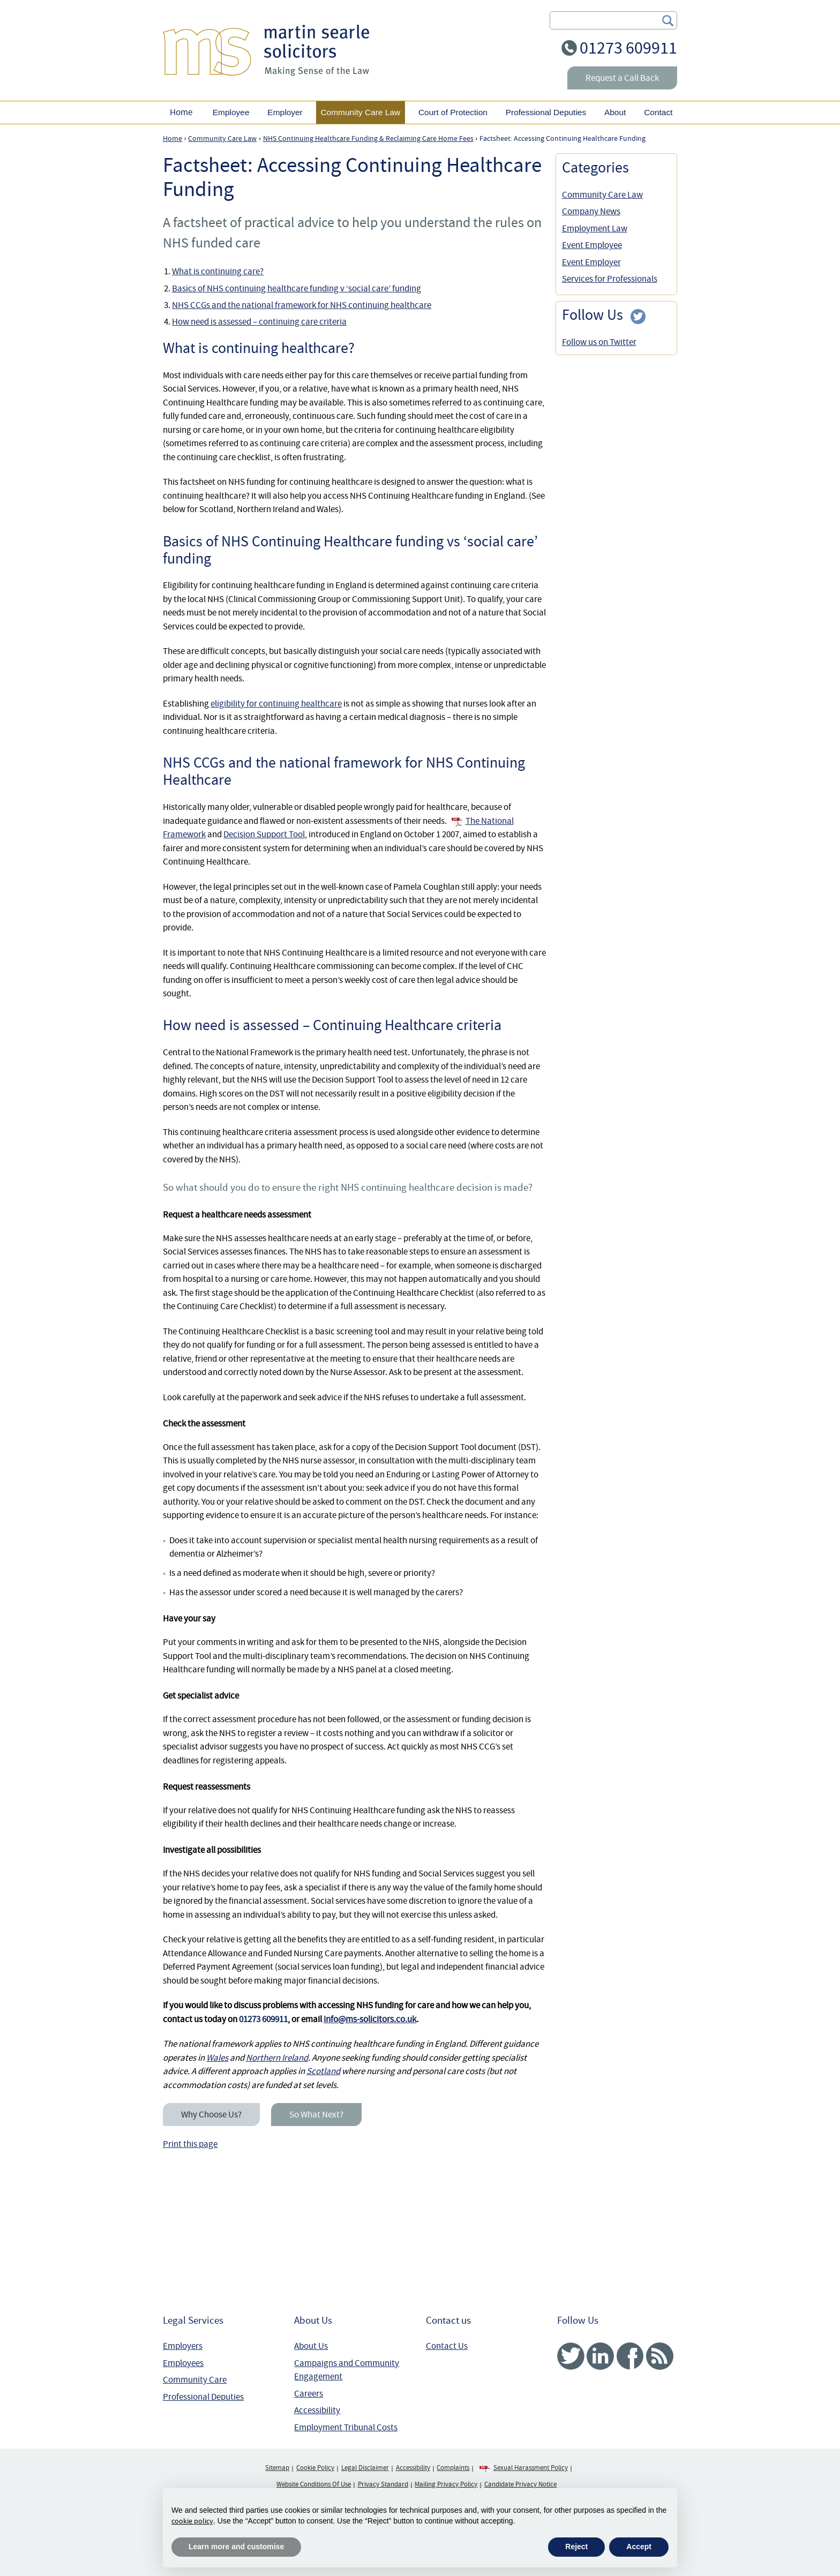 The width and height of the screenshot is (840, 2576). Describe the element at coordinates (658, 112) in the screenshot. I see `Contact [button]` at that location.